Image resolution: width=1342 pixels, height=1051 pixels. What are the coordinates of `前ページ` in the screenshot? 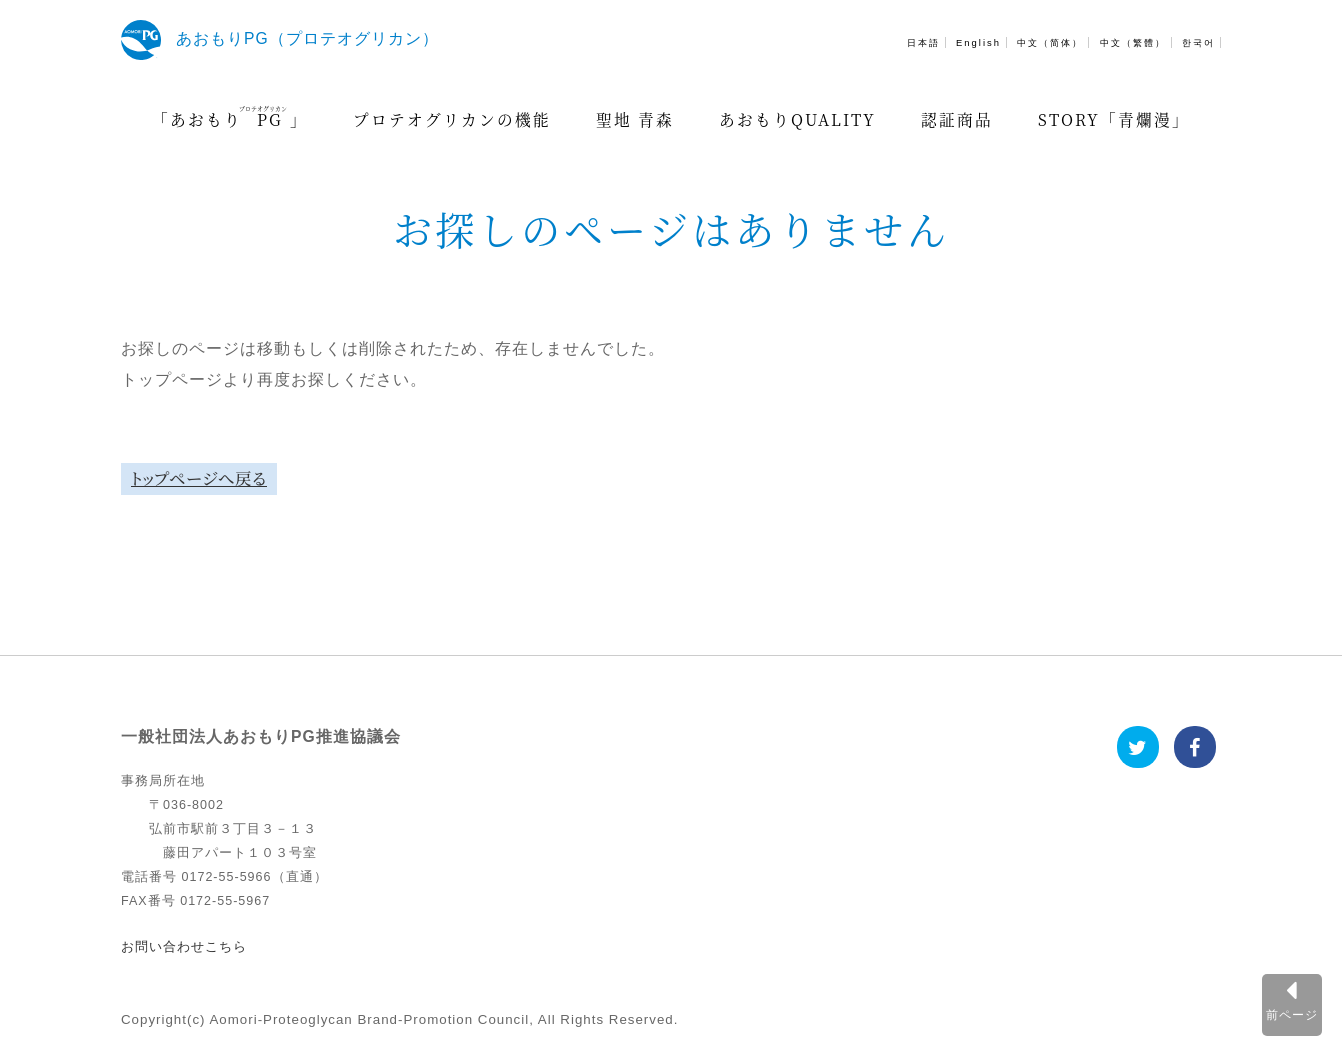 It's located at (1292, 1014).